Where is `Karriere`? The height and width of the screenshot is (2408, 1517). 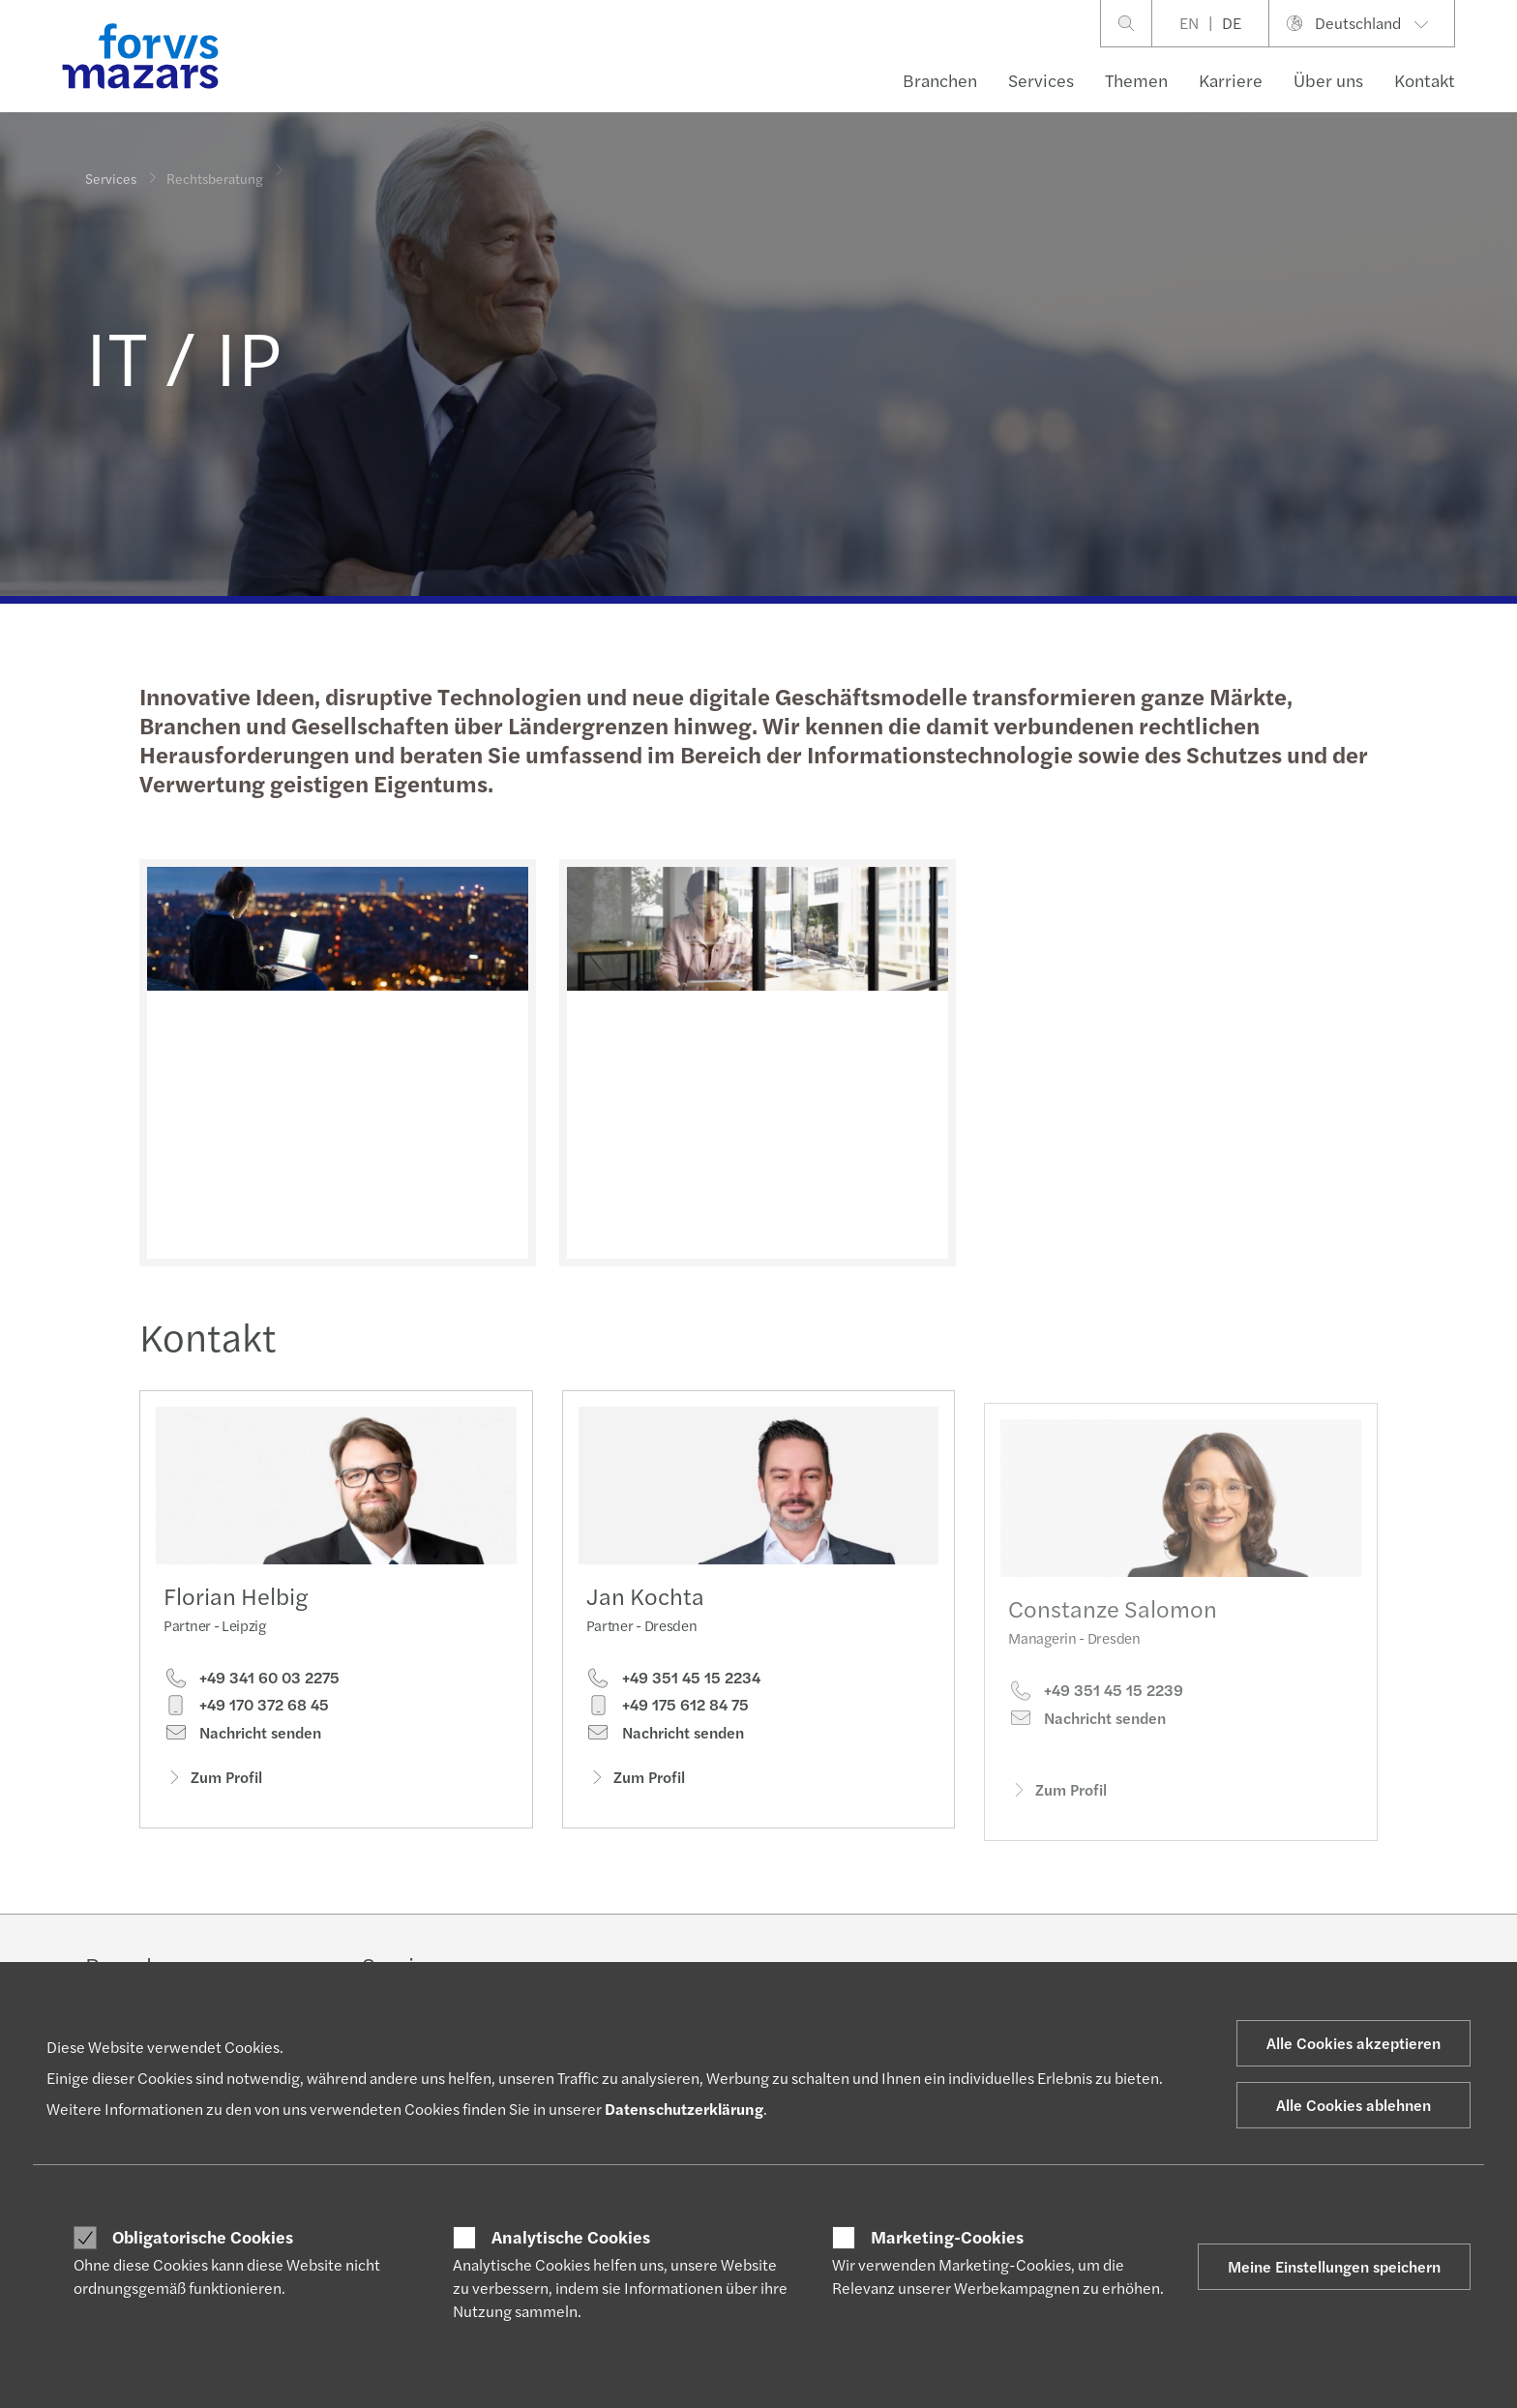 Karriere is located at coordinates (1231, 80).